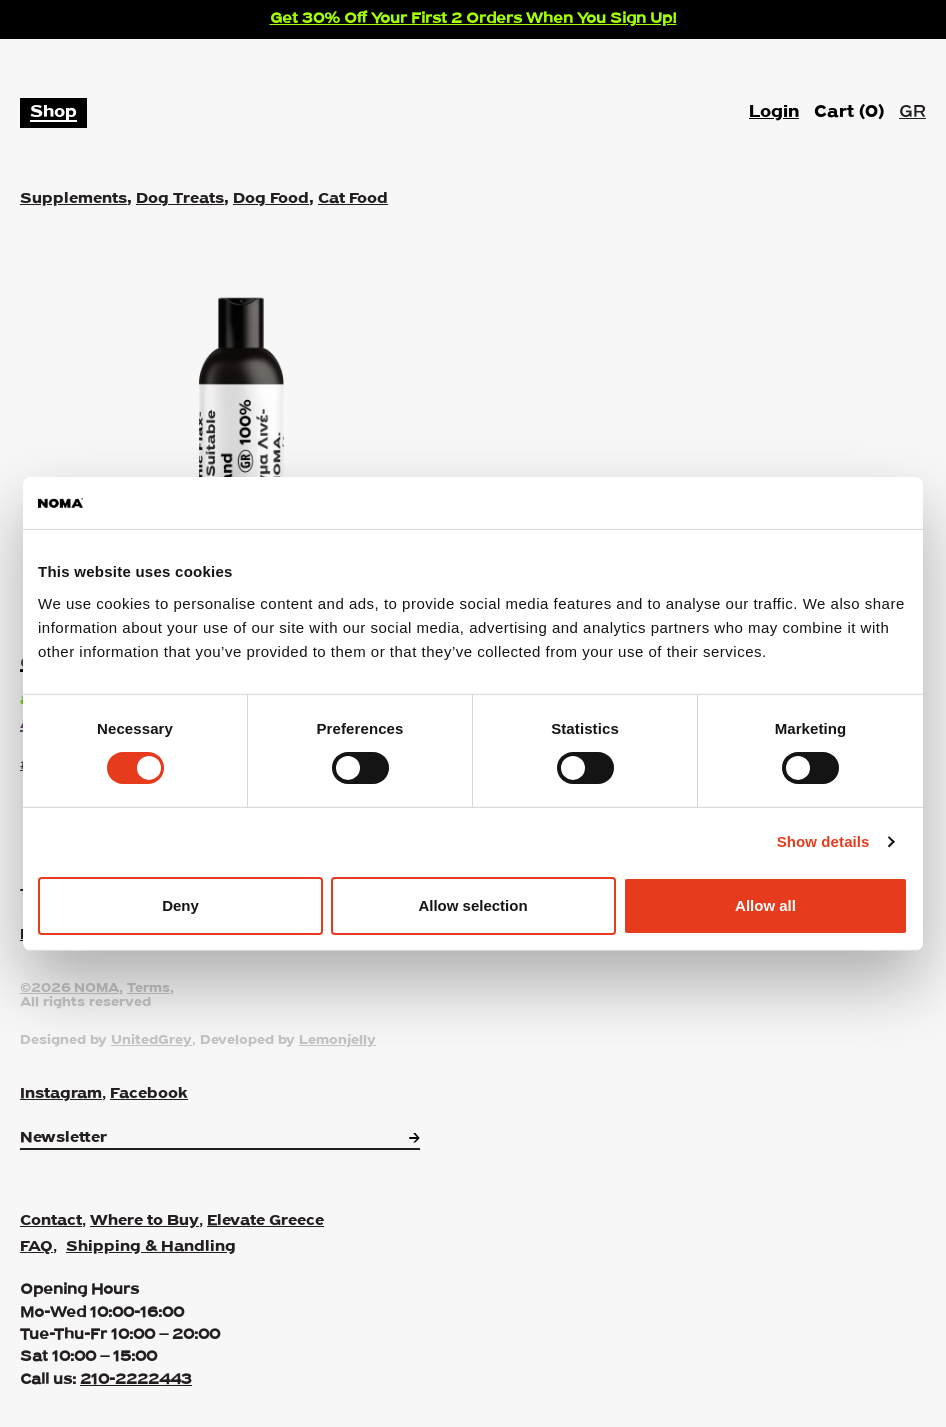 Image resolution: width=946 pixels, height=1427 pixels. What do you see at coordinates (51, 1221) in the screenshot?
I see `Contact` at bounding box center [51, 1221].